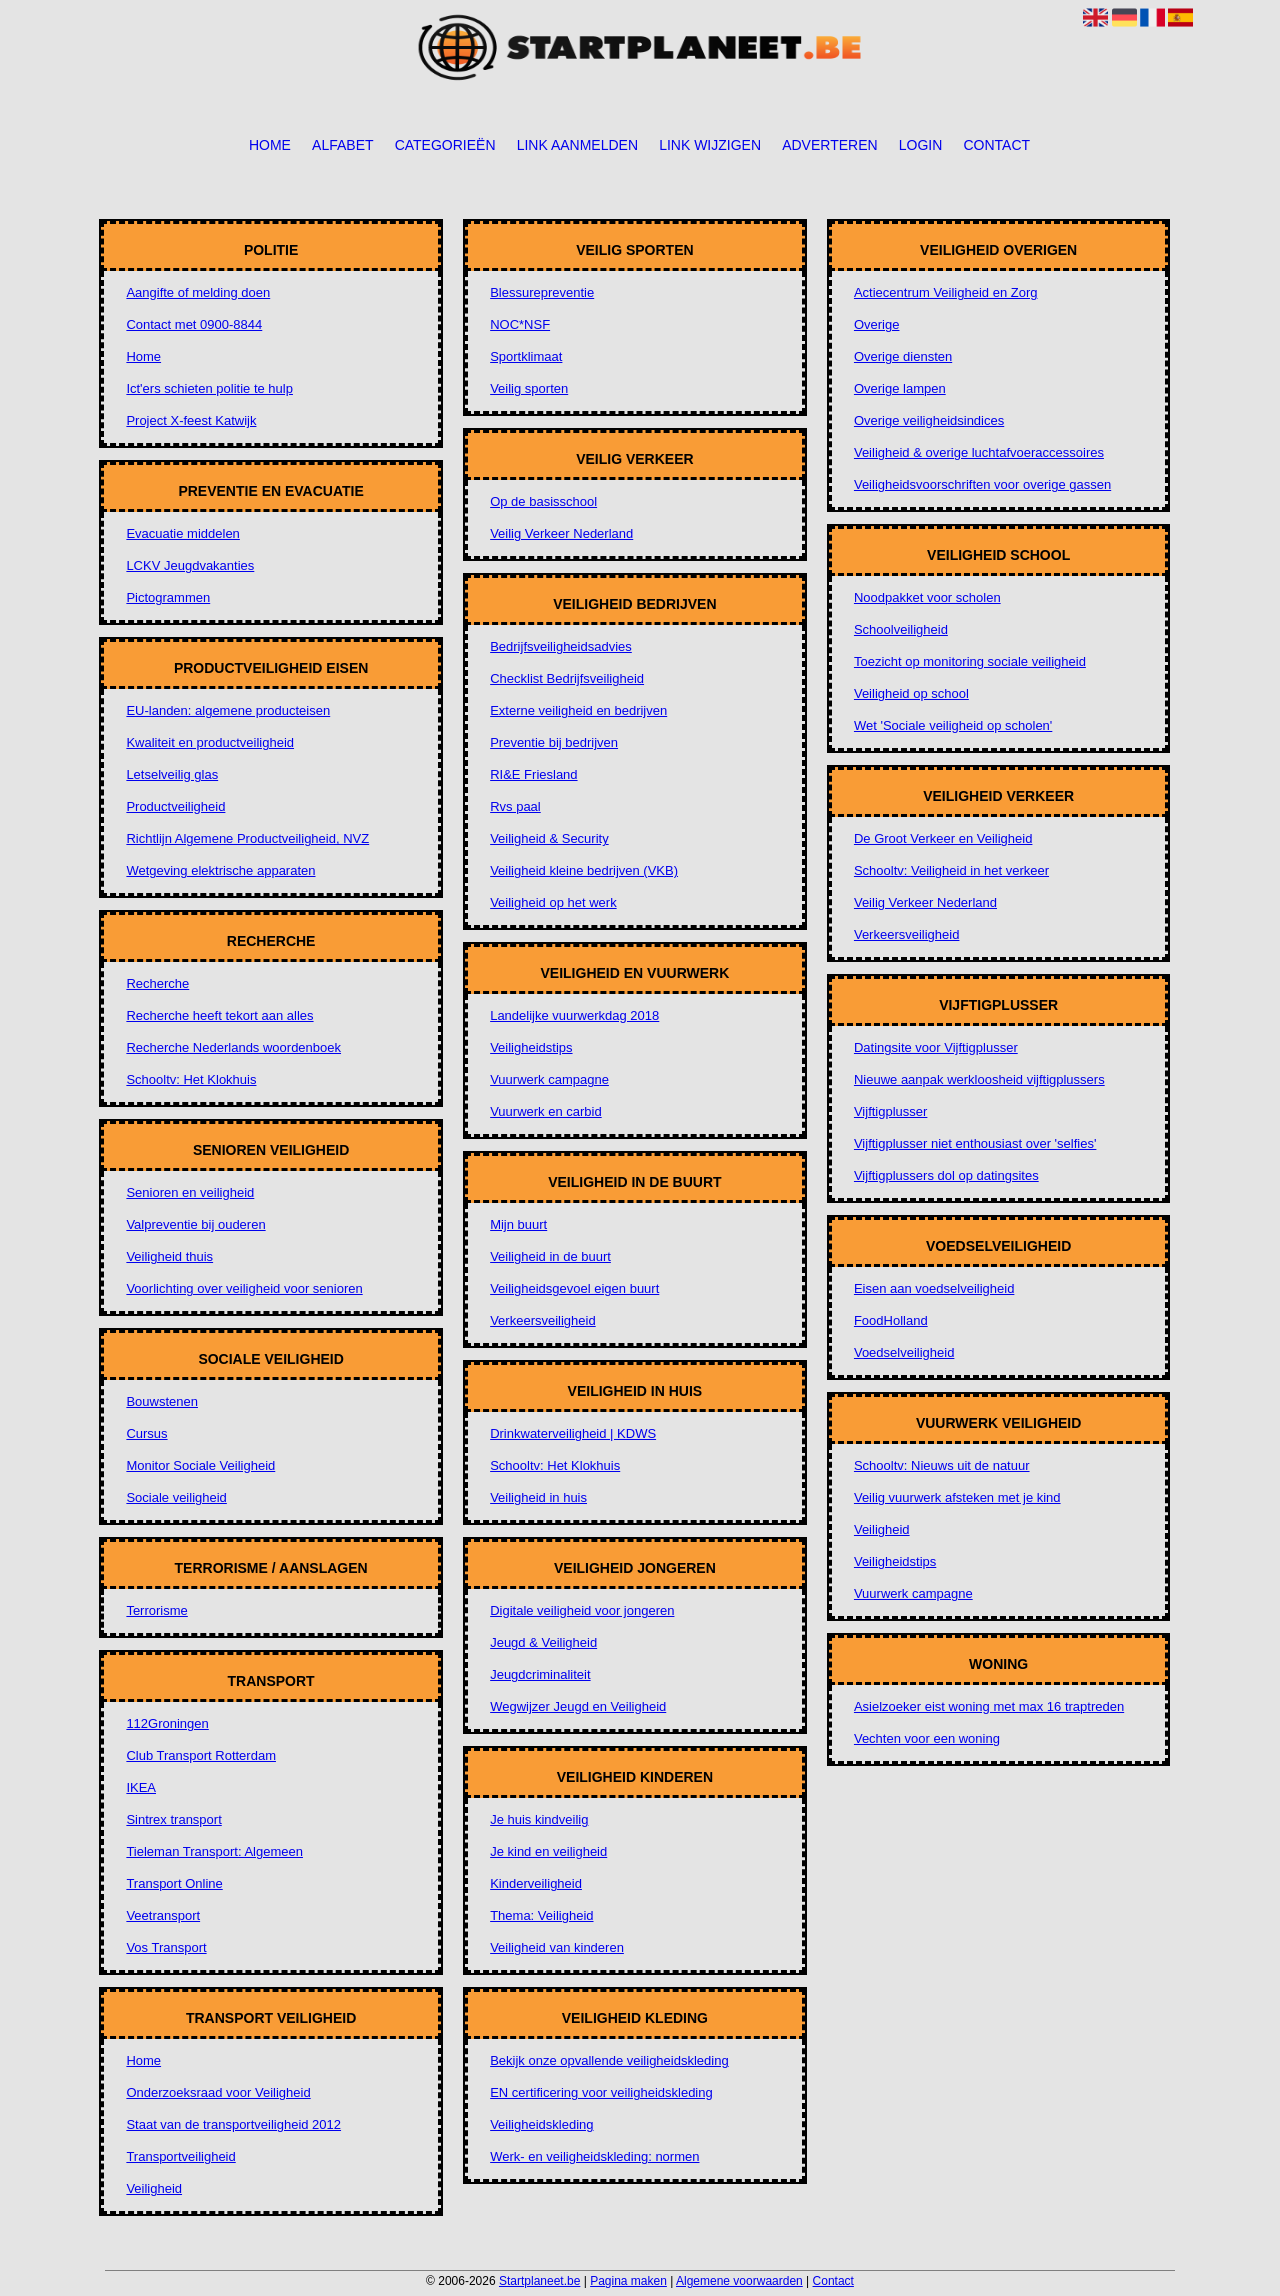  Describe the element at coordinates (175, 806) in the screenshot. I see `Productveiligheid` at that location.